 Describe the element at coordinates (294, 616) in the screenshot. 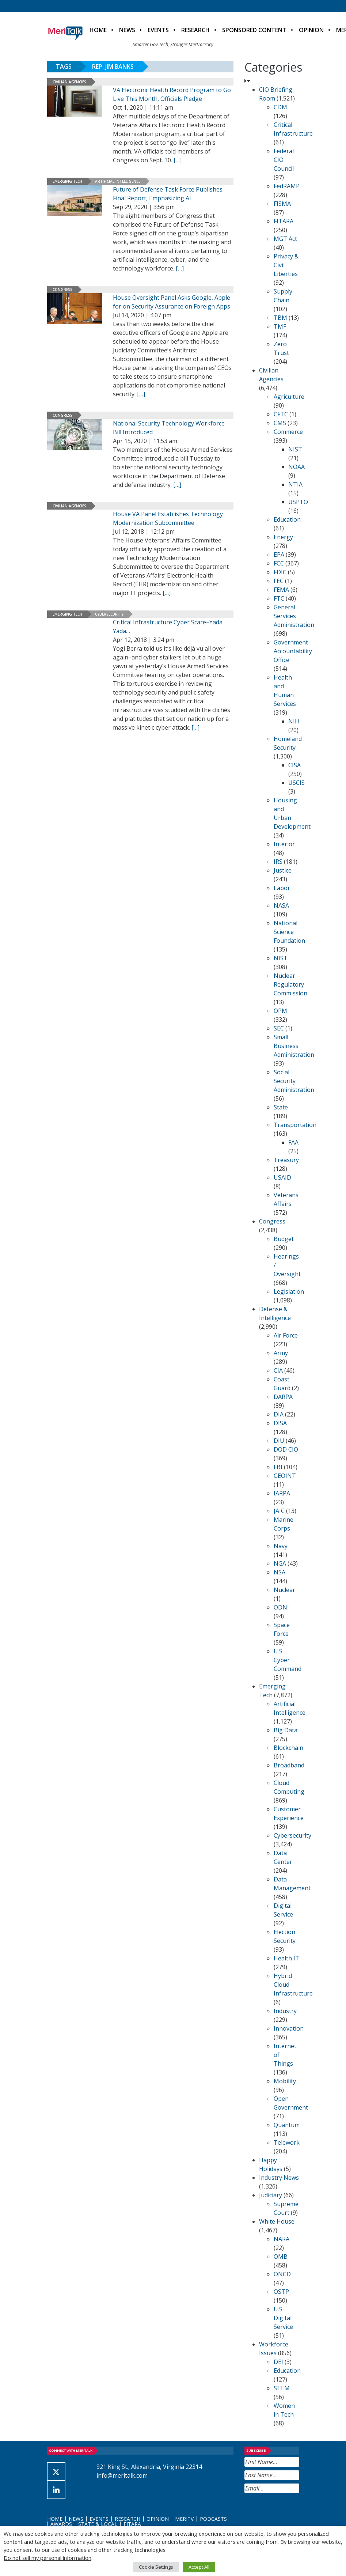

I see `General Services Administration` at that location.